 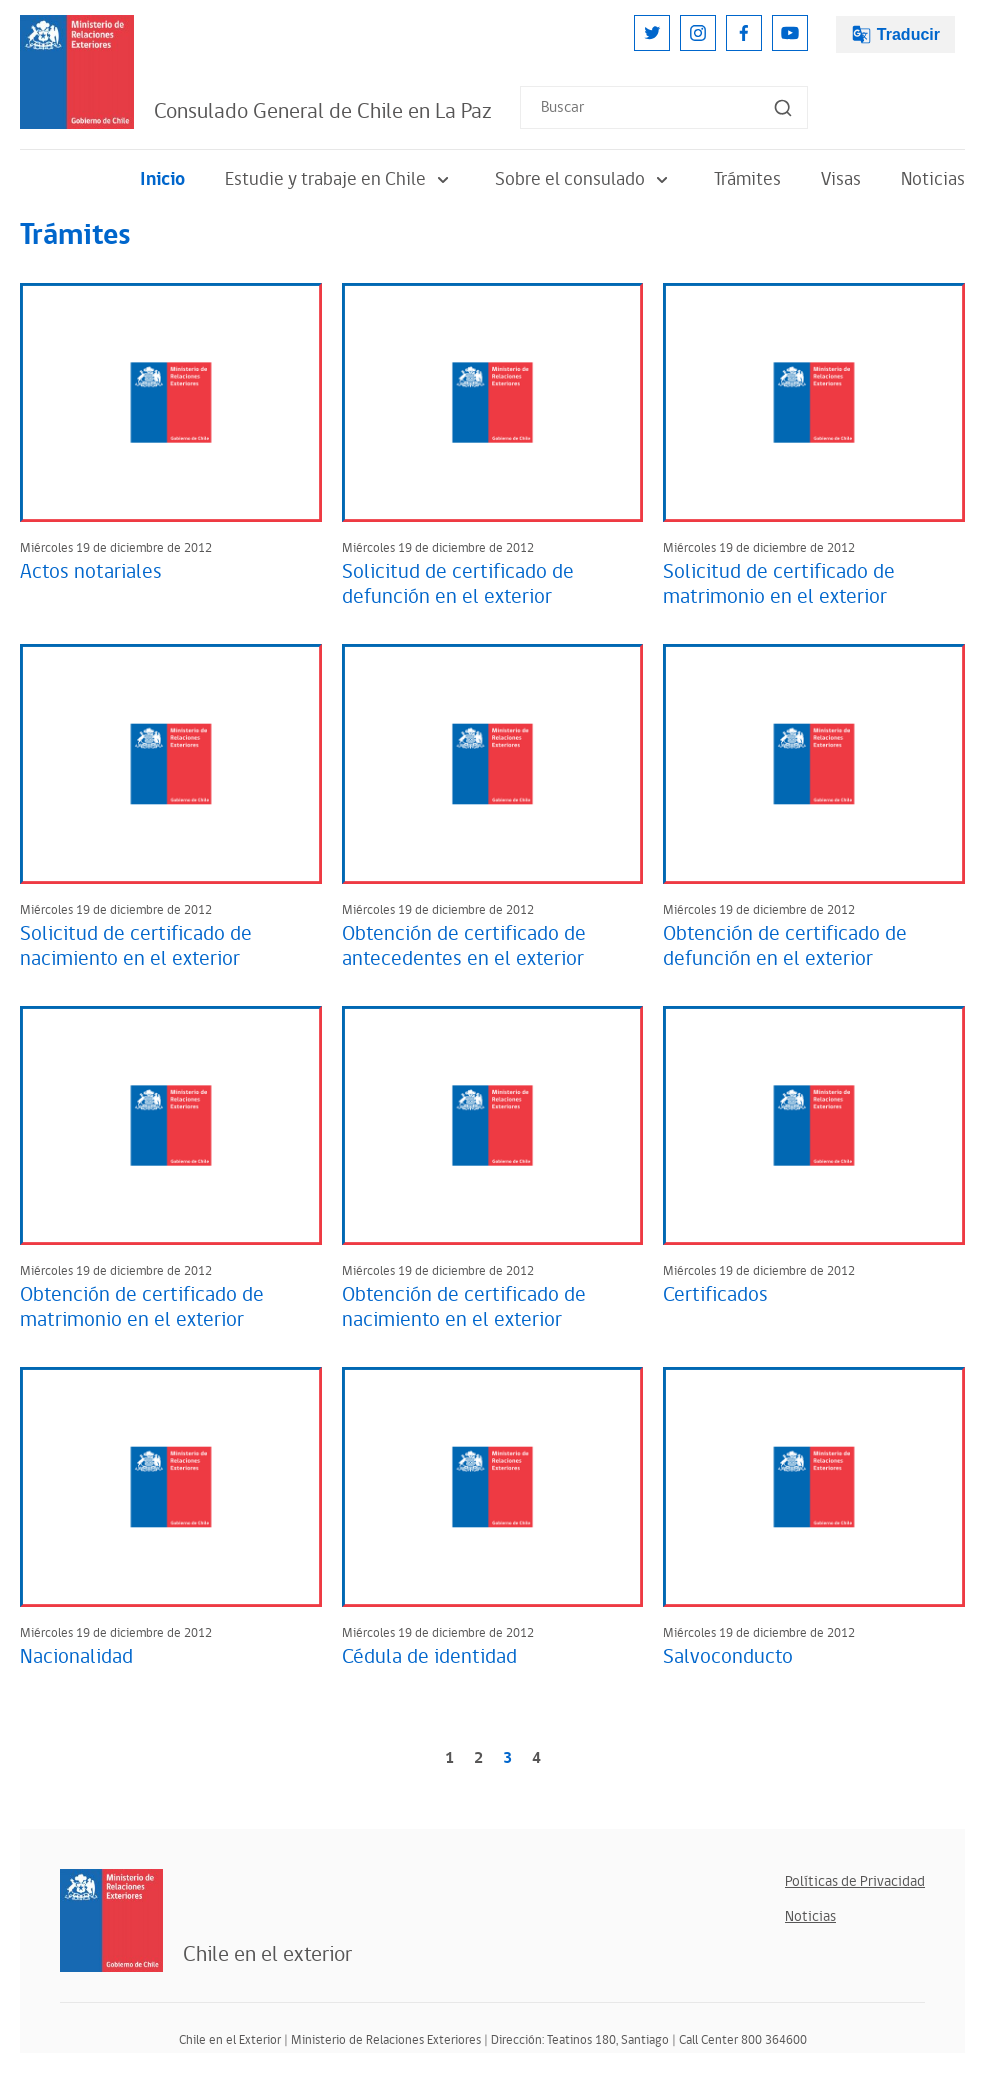 I want to click on Certificados, so click(x=715, y=1295).